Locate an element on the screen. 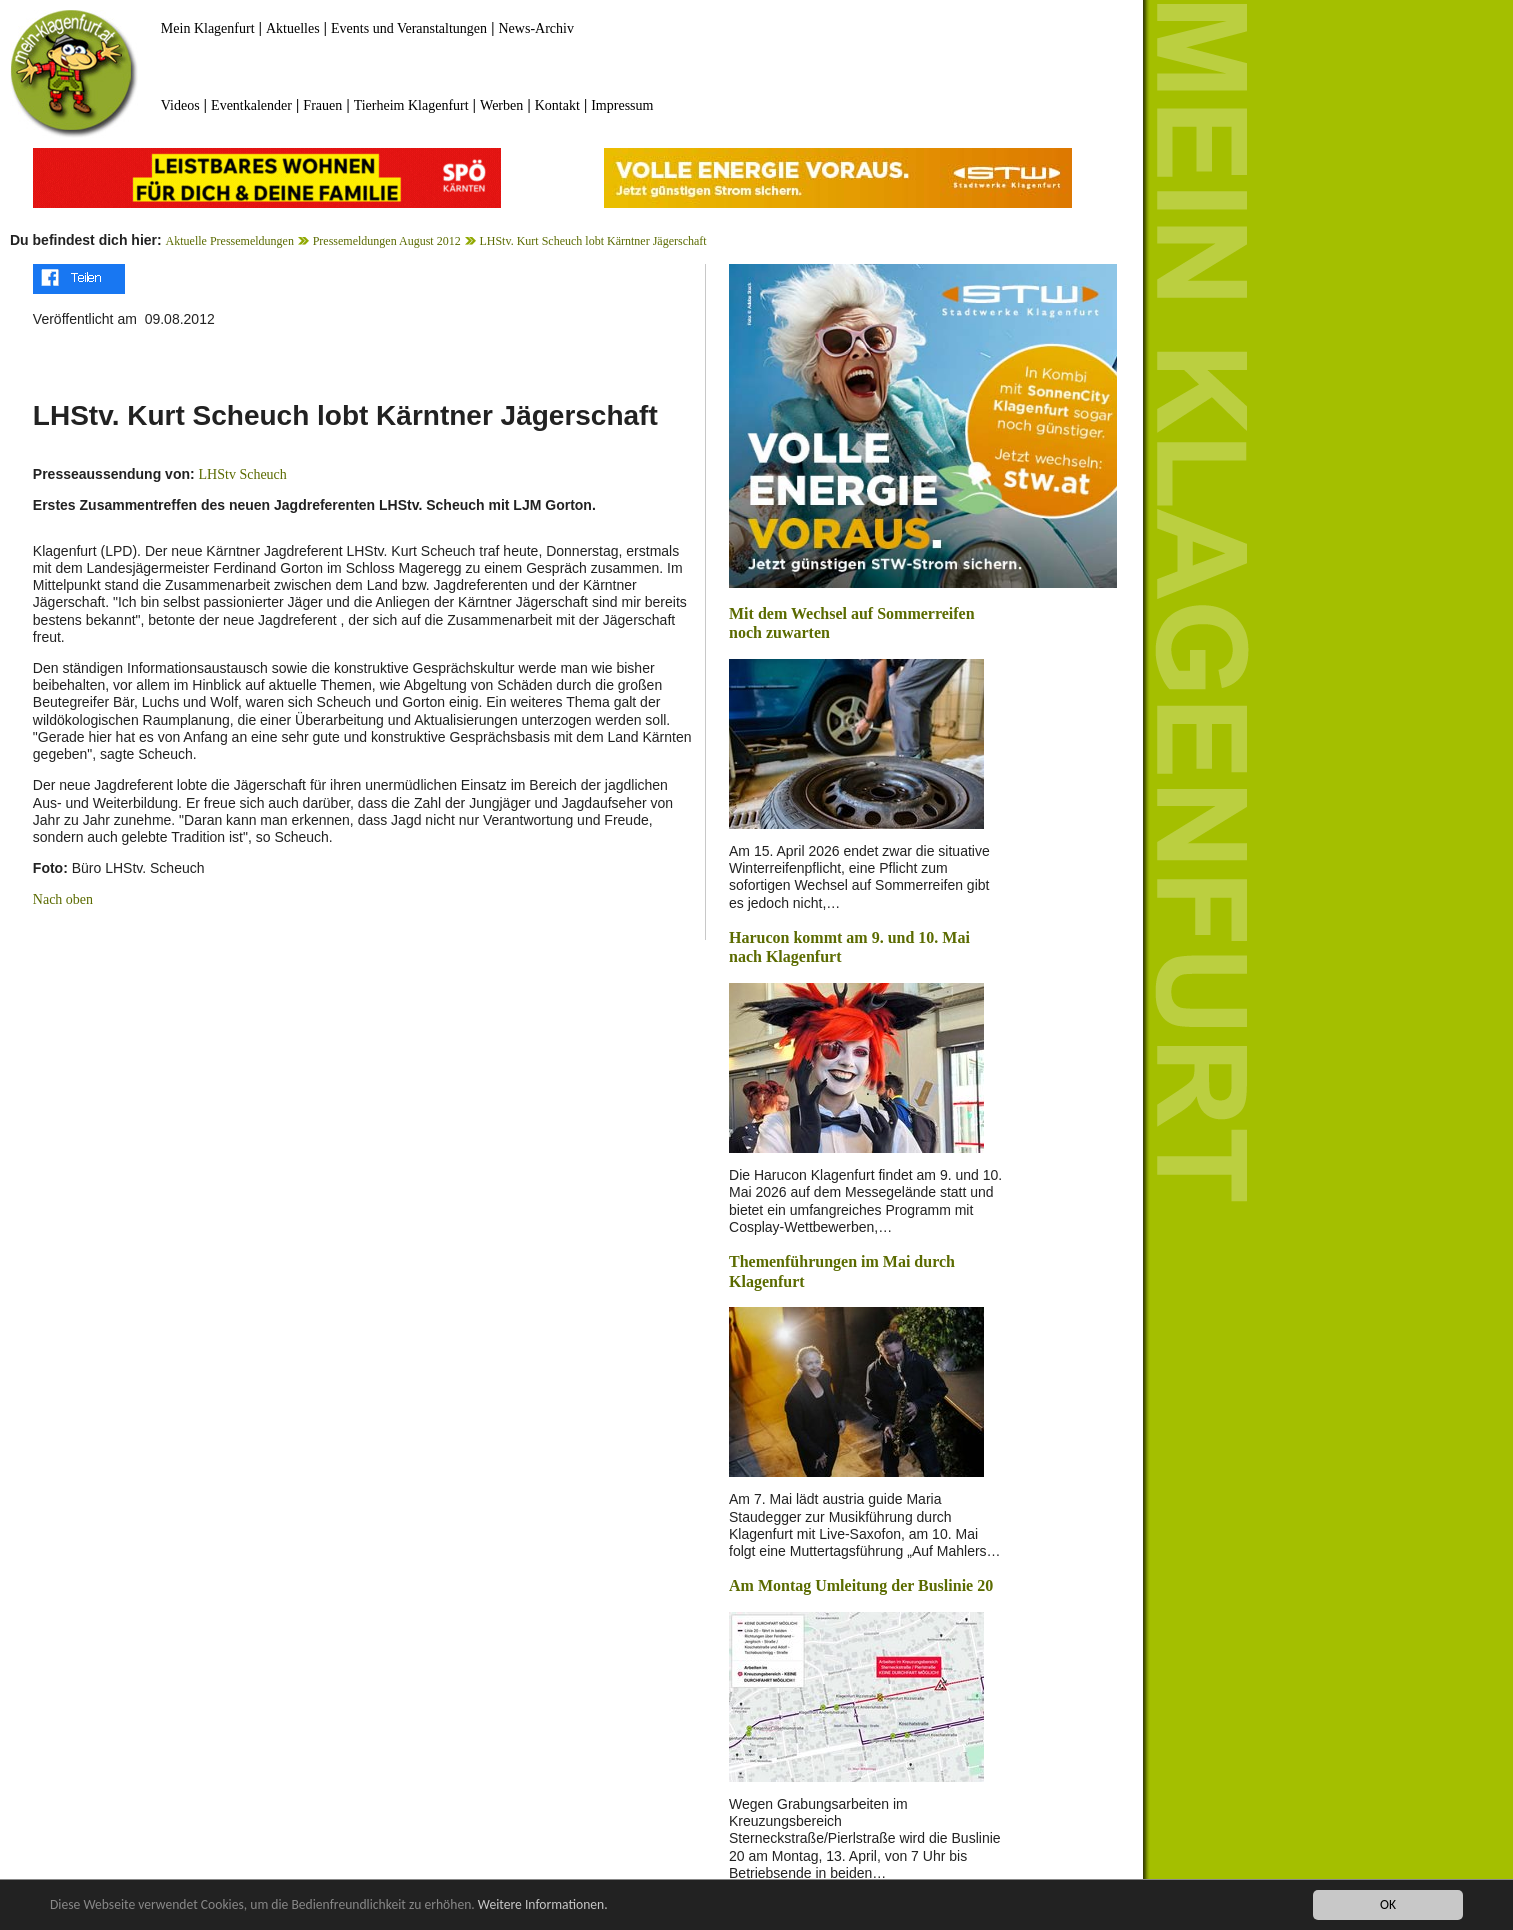 The image size is (1513, 1930). Mein Klagenfurt is located at coordinates (208, 28).